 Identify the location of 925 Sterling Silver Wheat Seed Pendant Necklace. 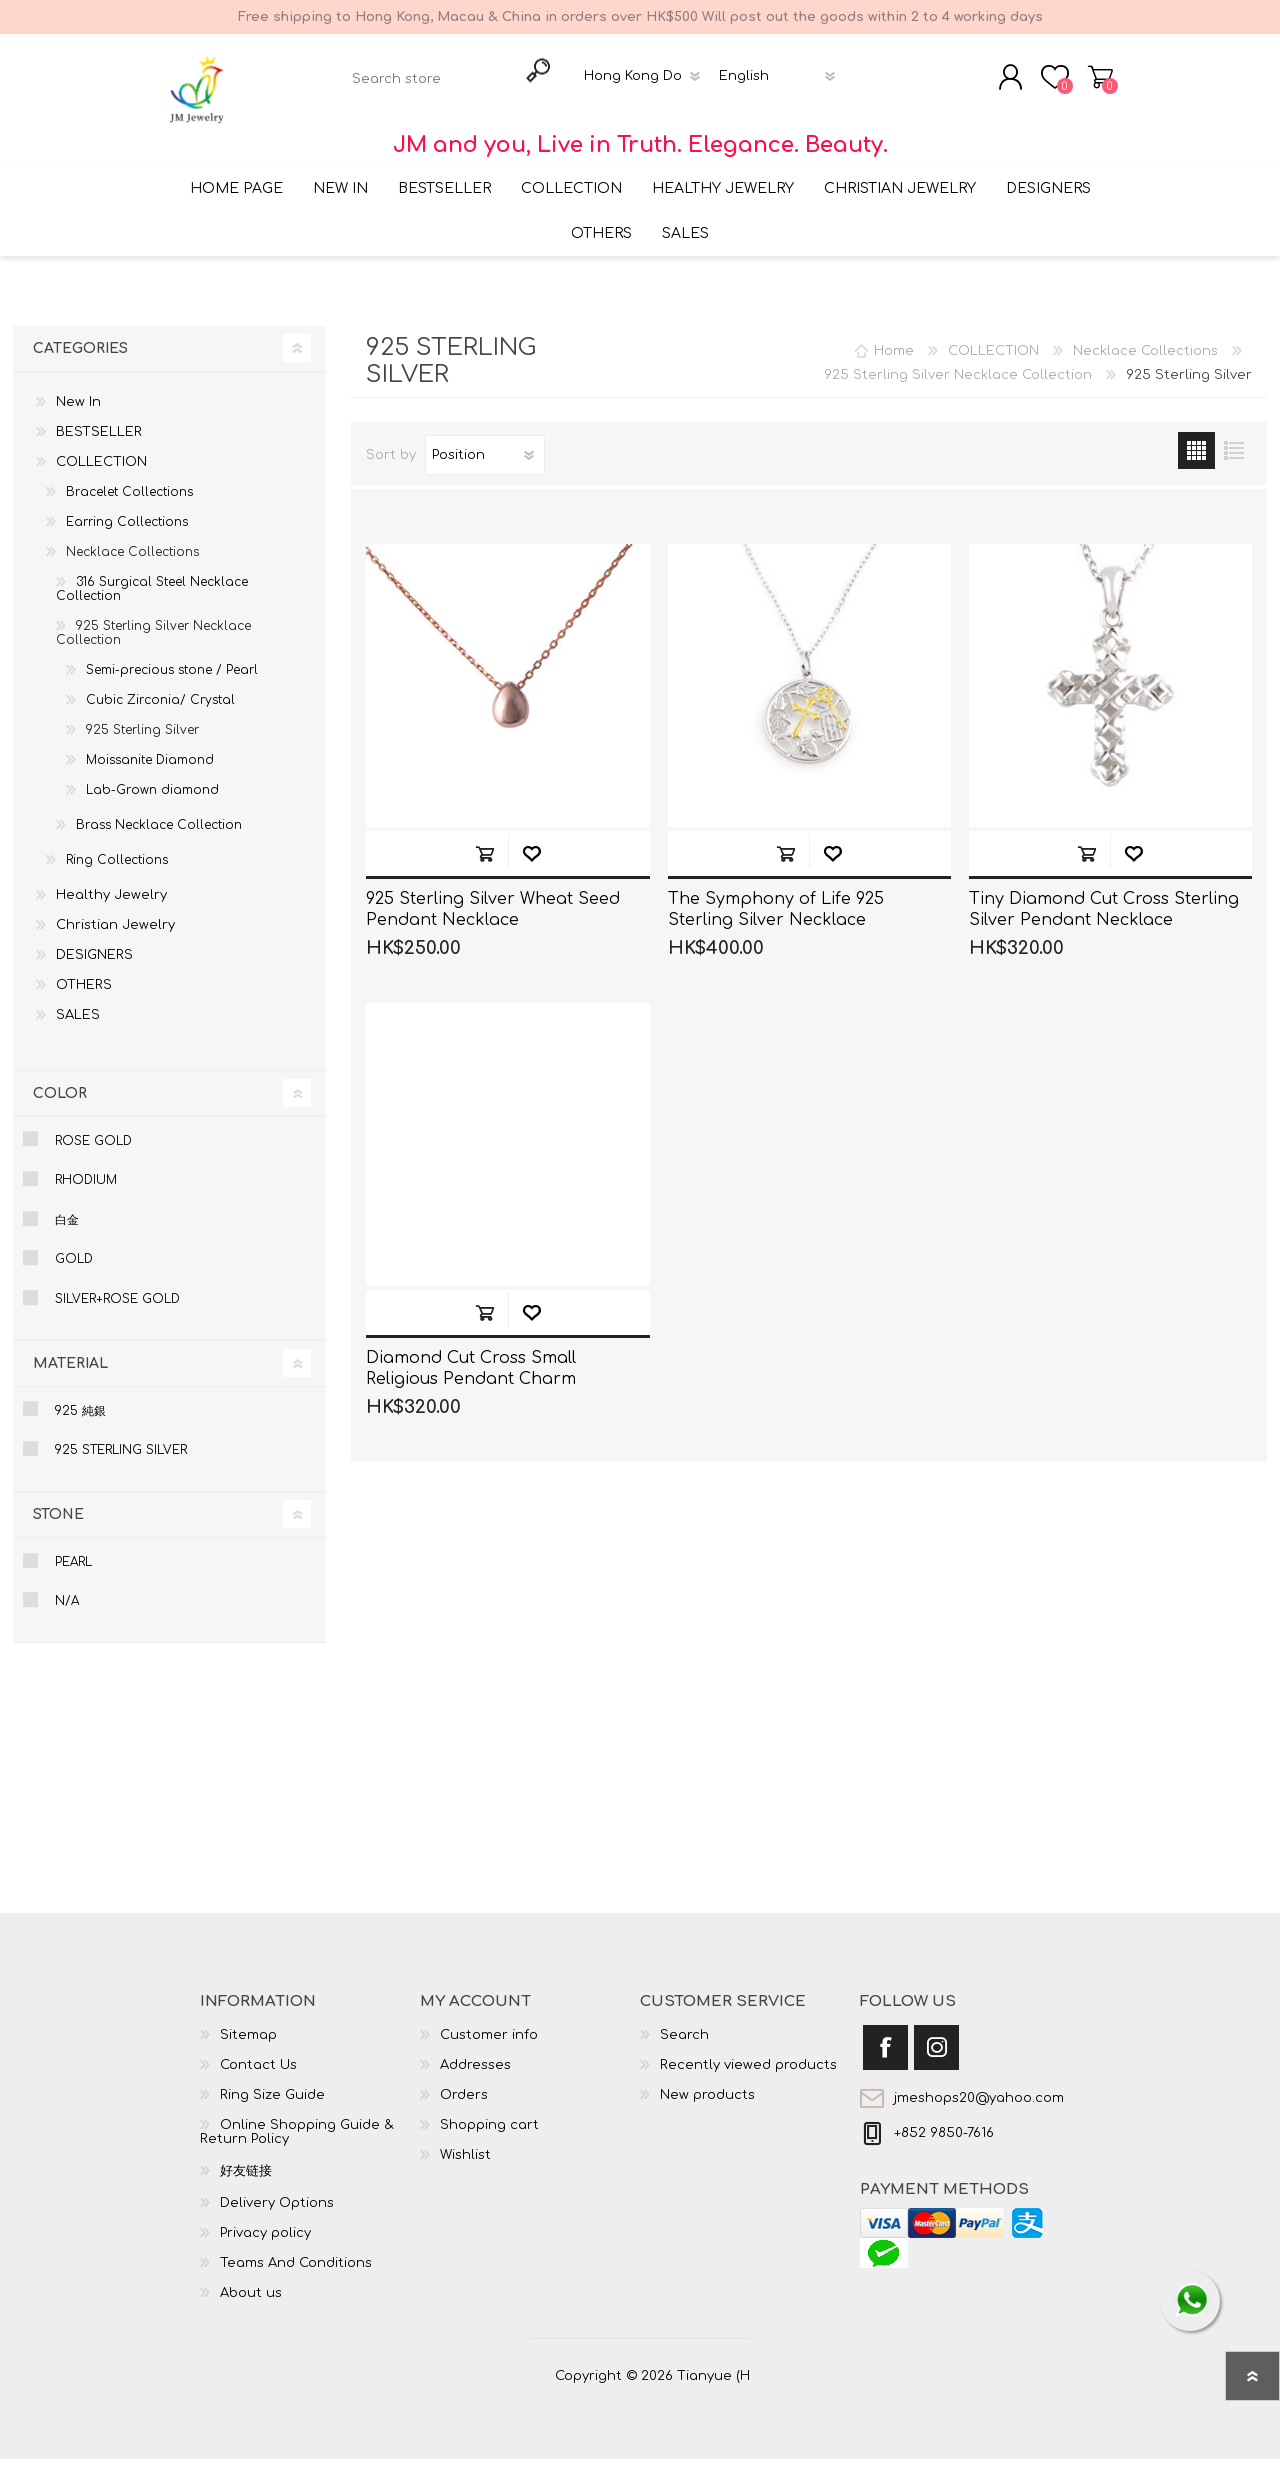
(493, 921).